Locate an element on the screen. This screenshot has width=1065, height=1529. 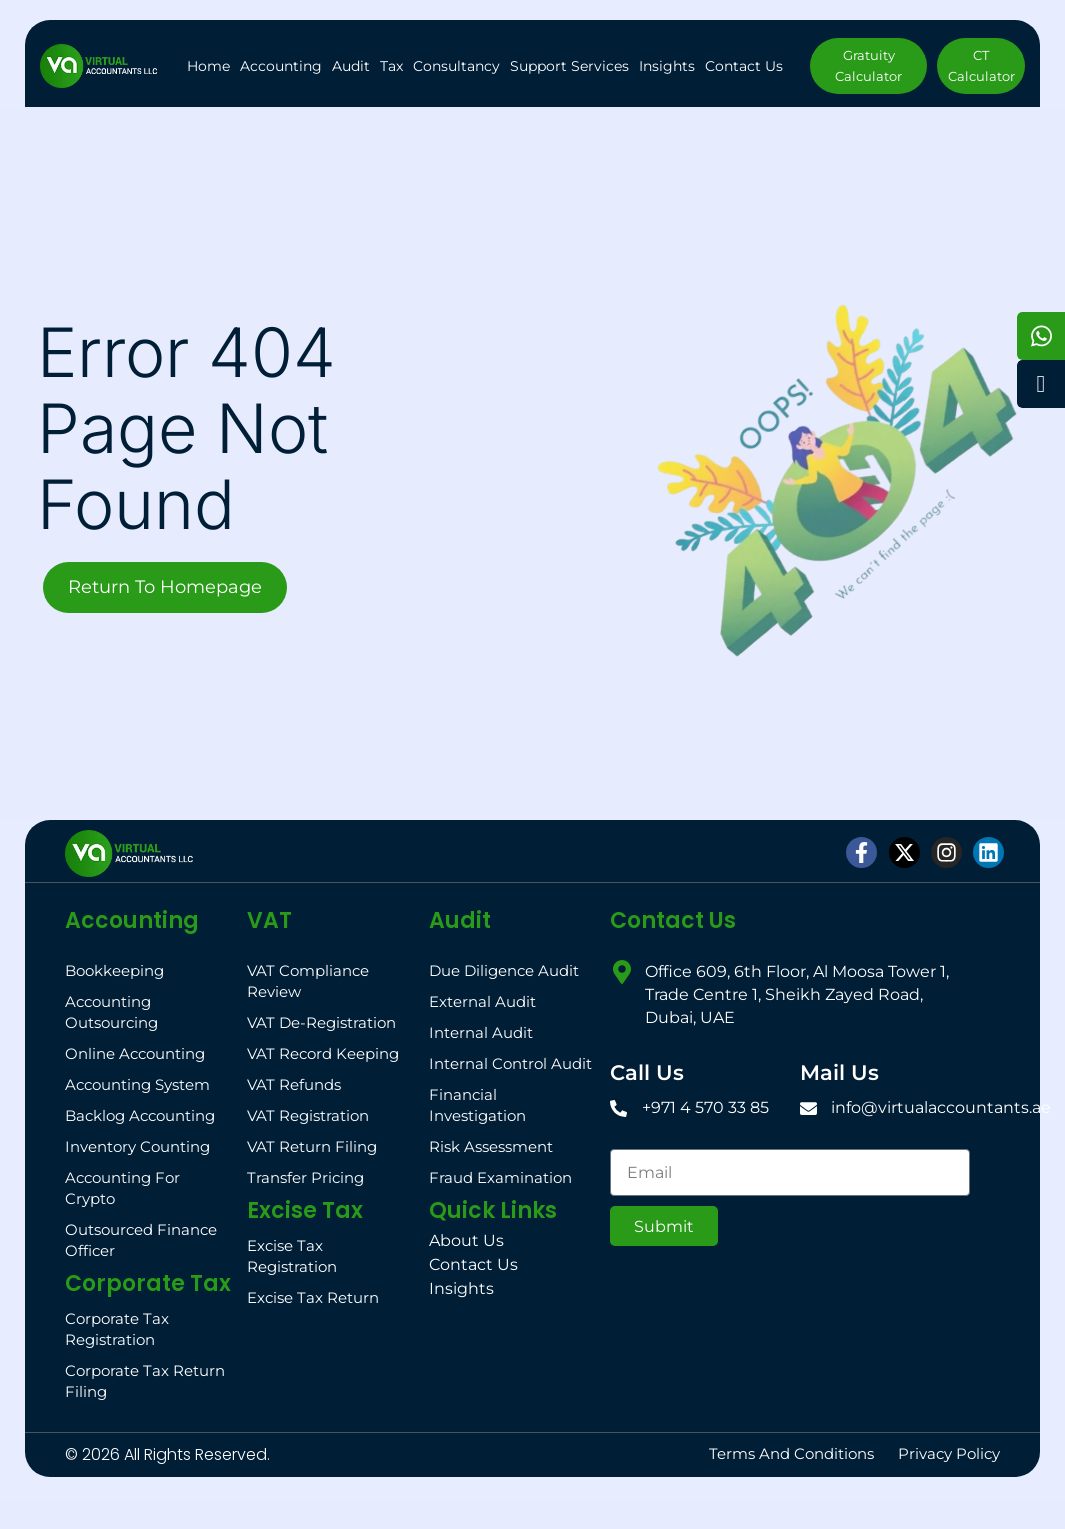
VAT Return filing is located at coordinates (312, 1146).